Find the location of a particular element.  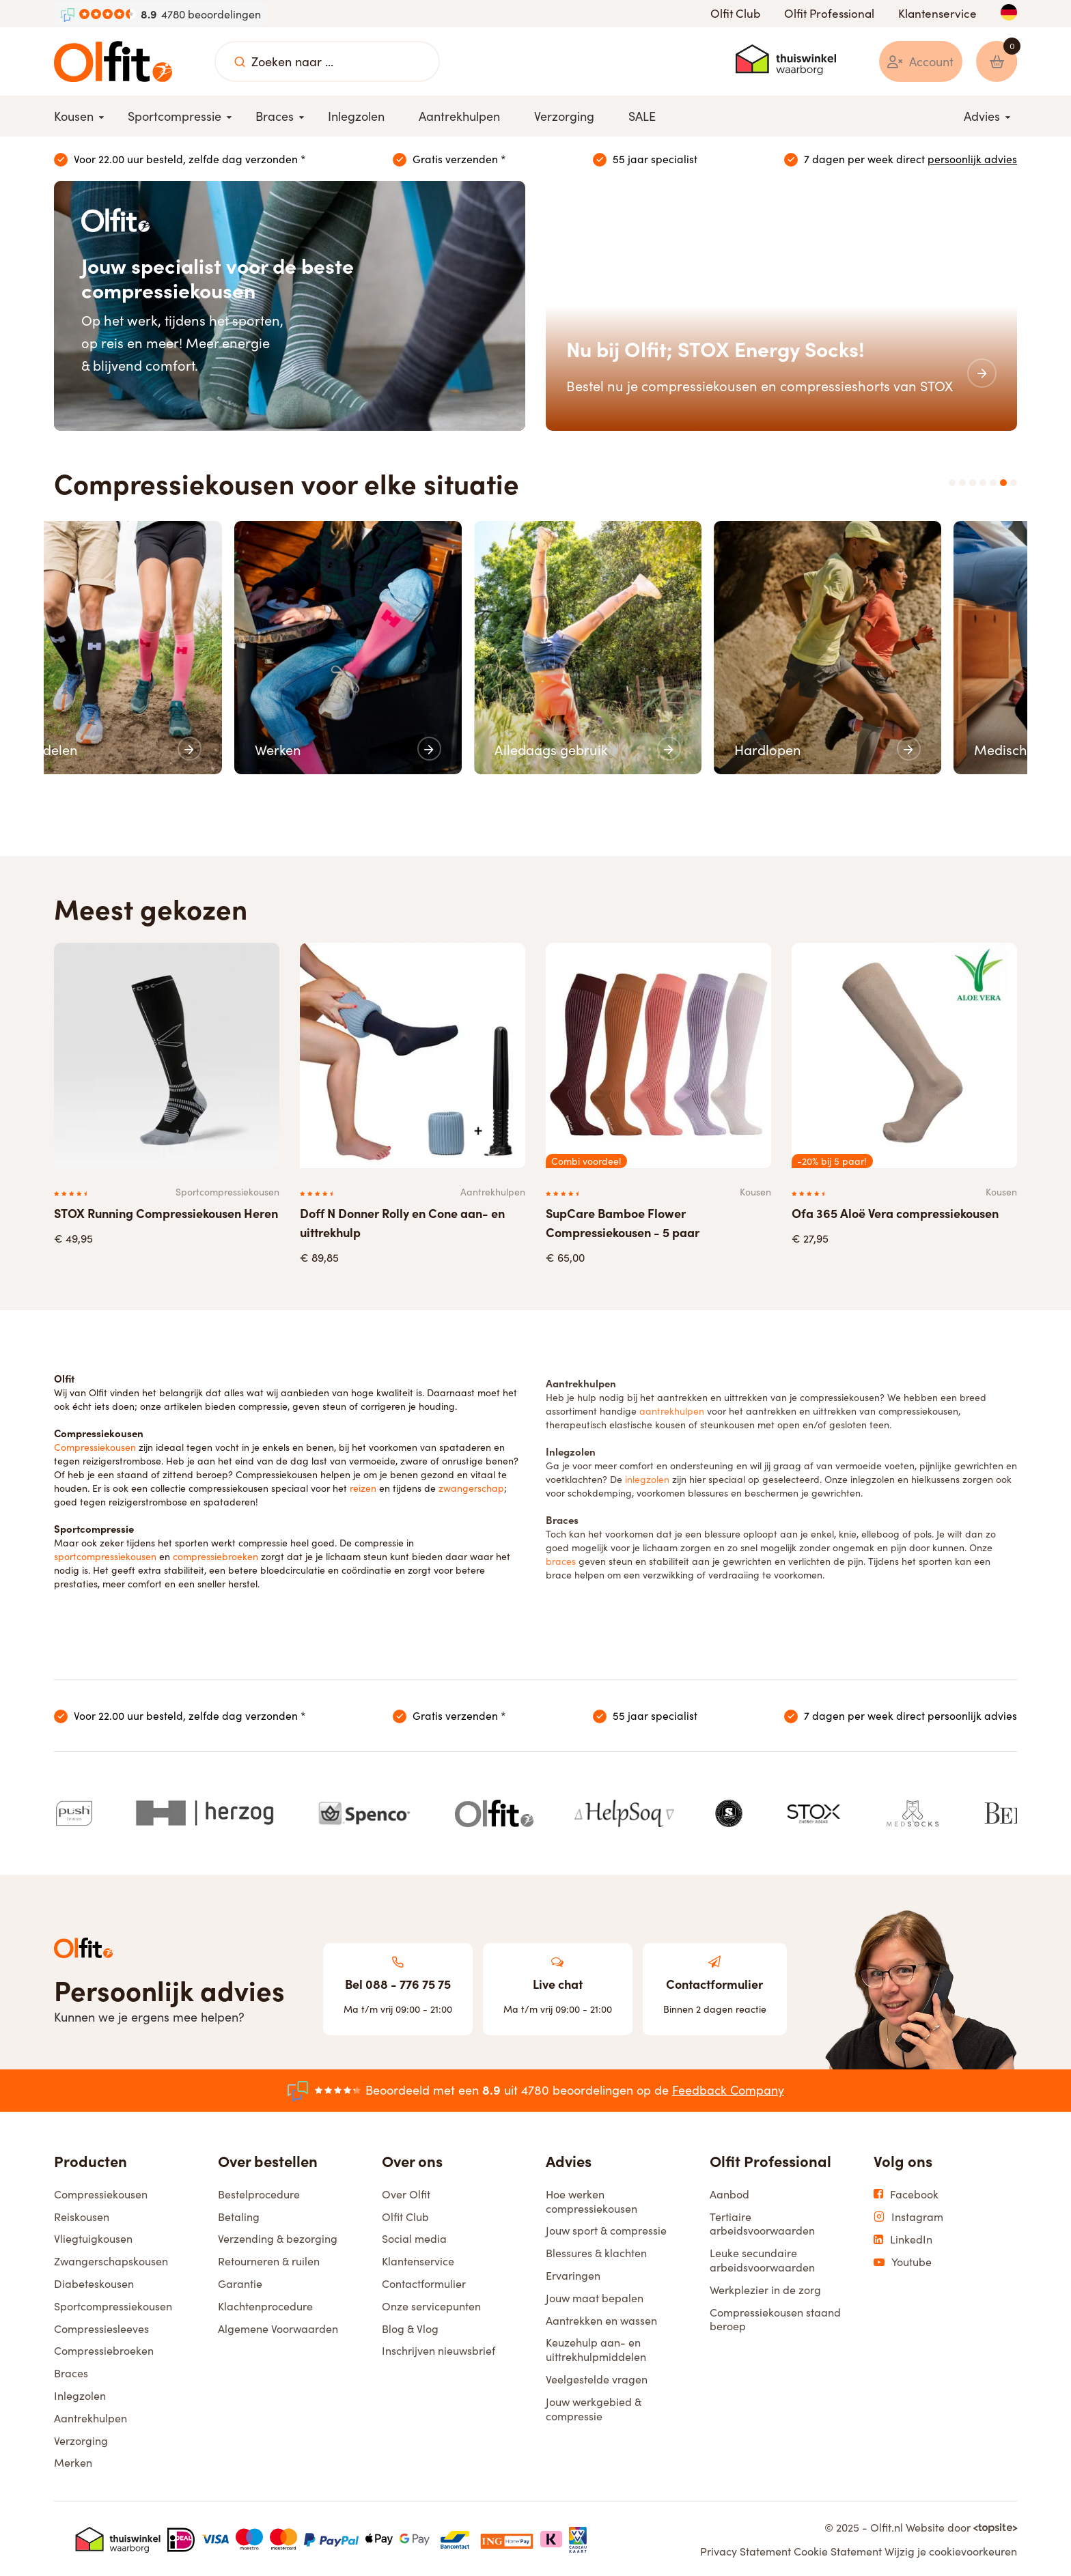

inlegzolen is located at coordinates (647, 1473).